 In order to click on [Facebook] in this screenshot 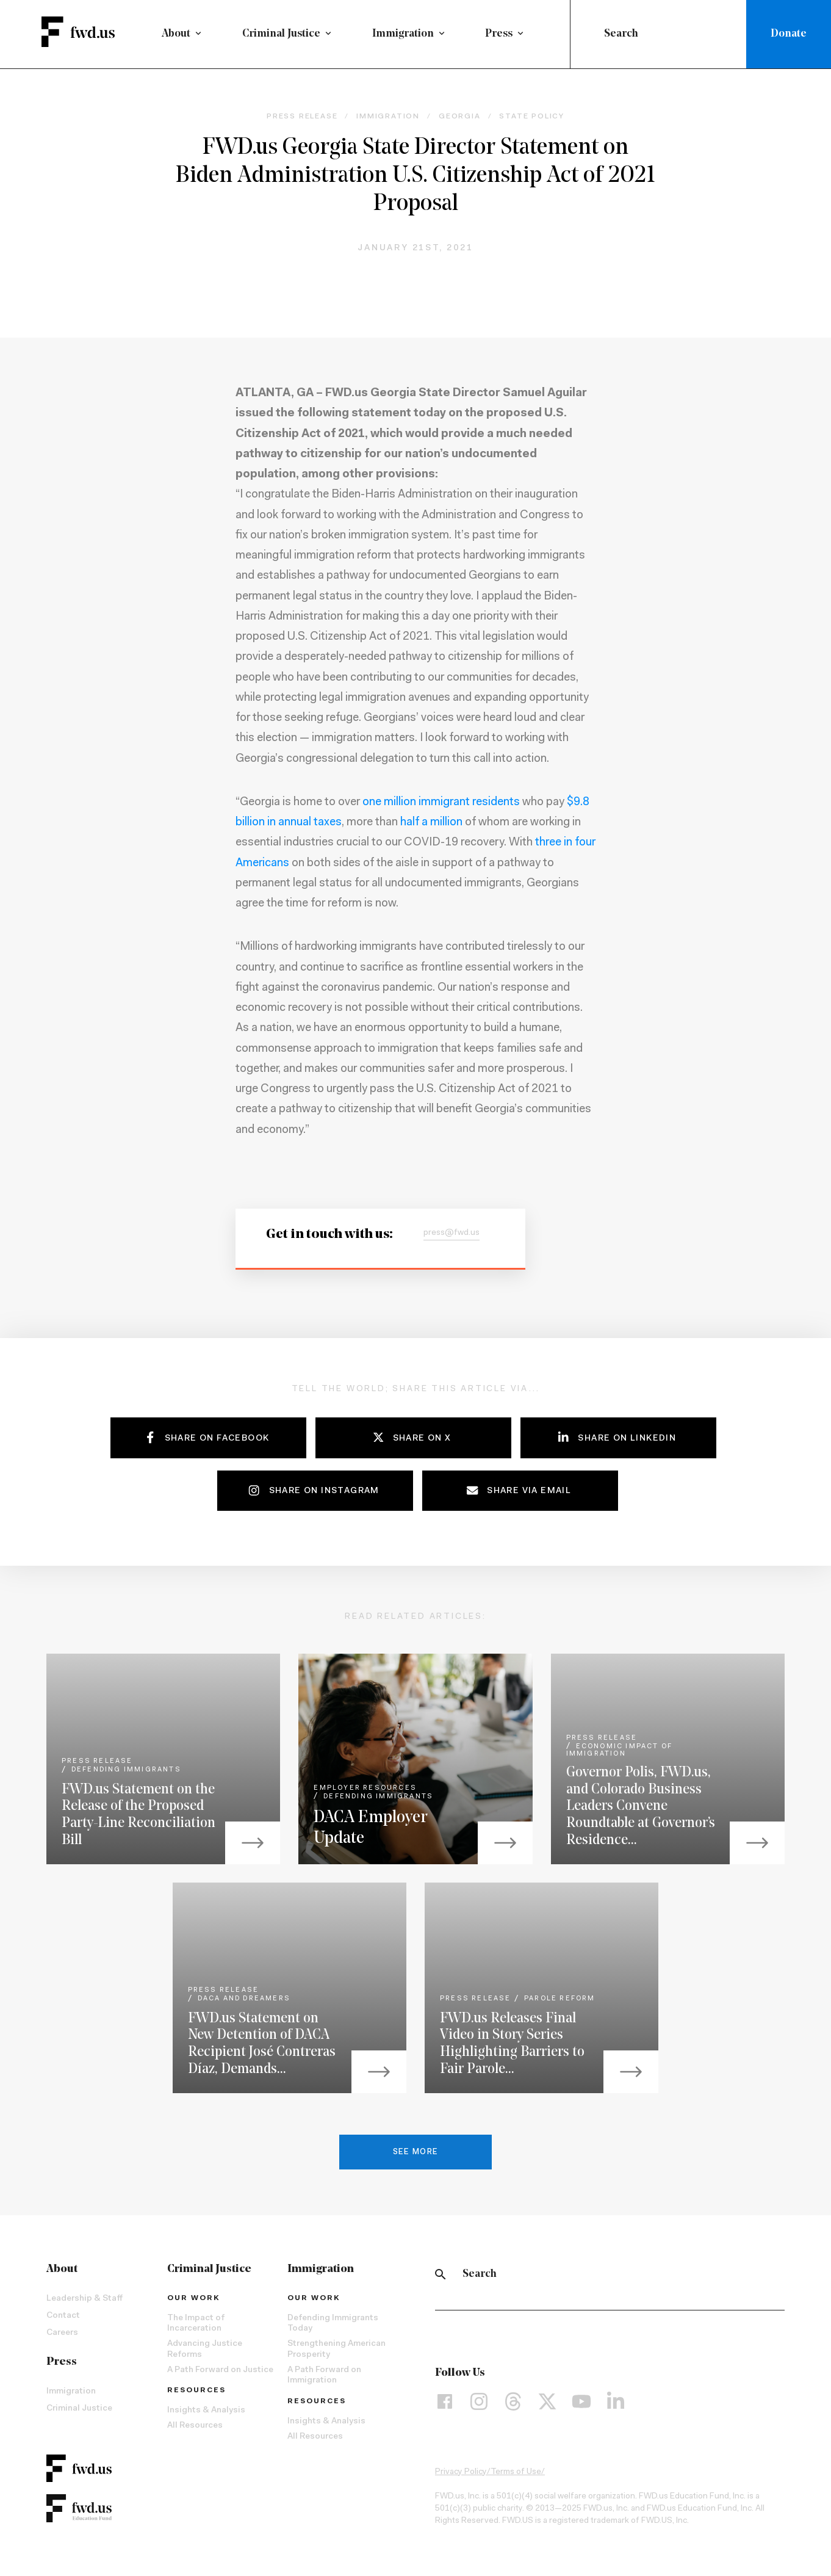, I will do `click(445, 2405)`.